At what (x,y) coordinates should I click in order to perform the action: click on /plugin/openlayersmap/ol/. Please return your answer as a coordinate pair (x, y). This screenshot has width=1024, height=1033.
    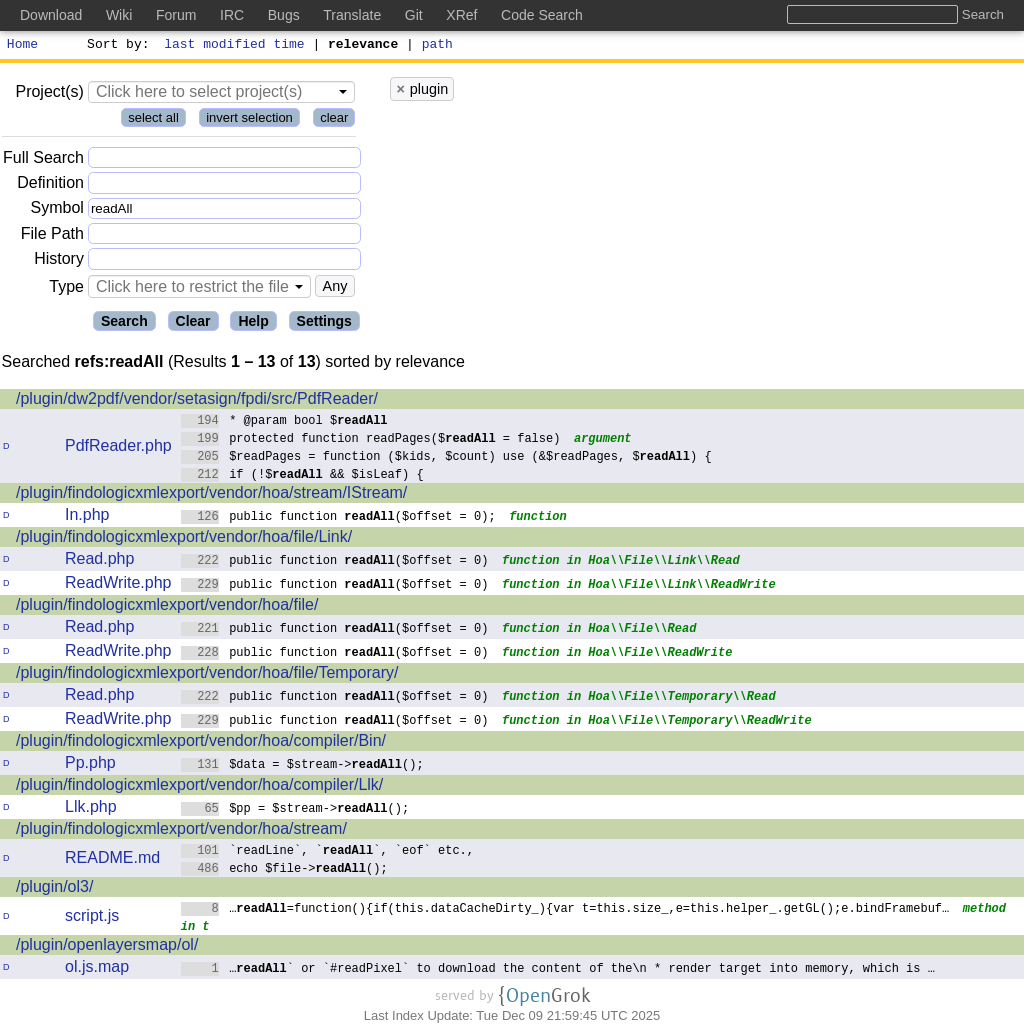
    Looking at the image, I should click on (107, 947).